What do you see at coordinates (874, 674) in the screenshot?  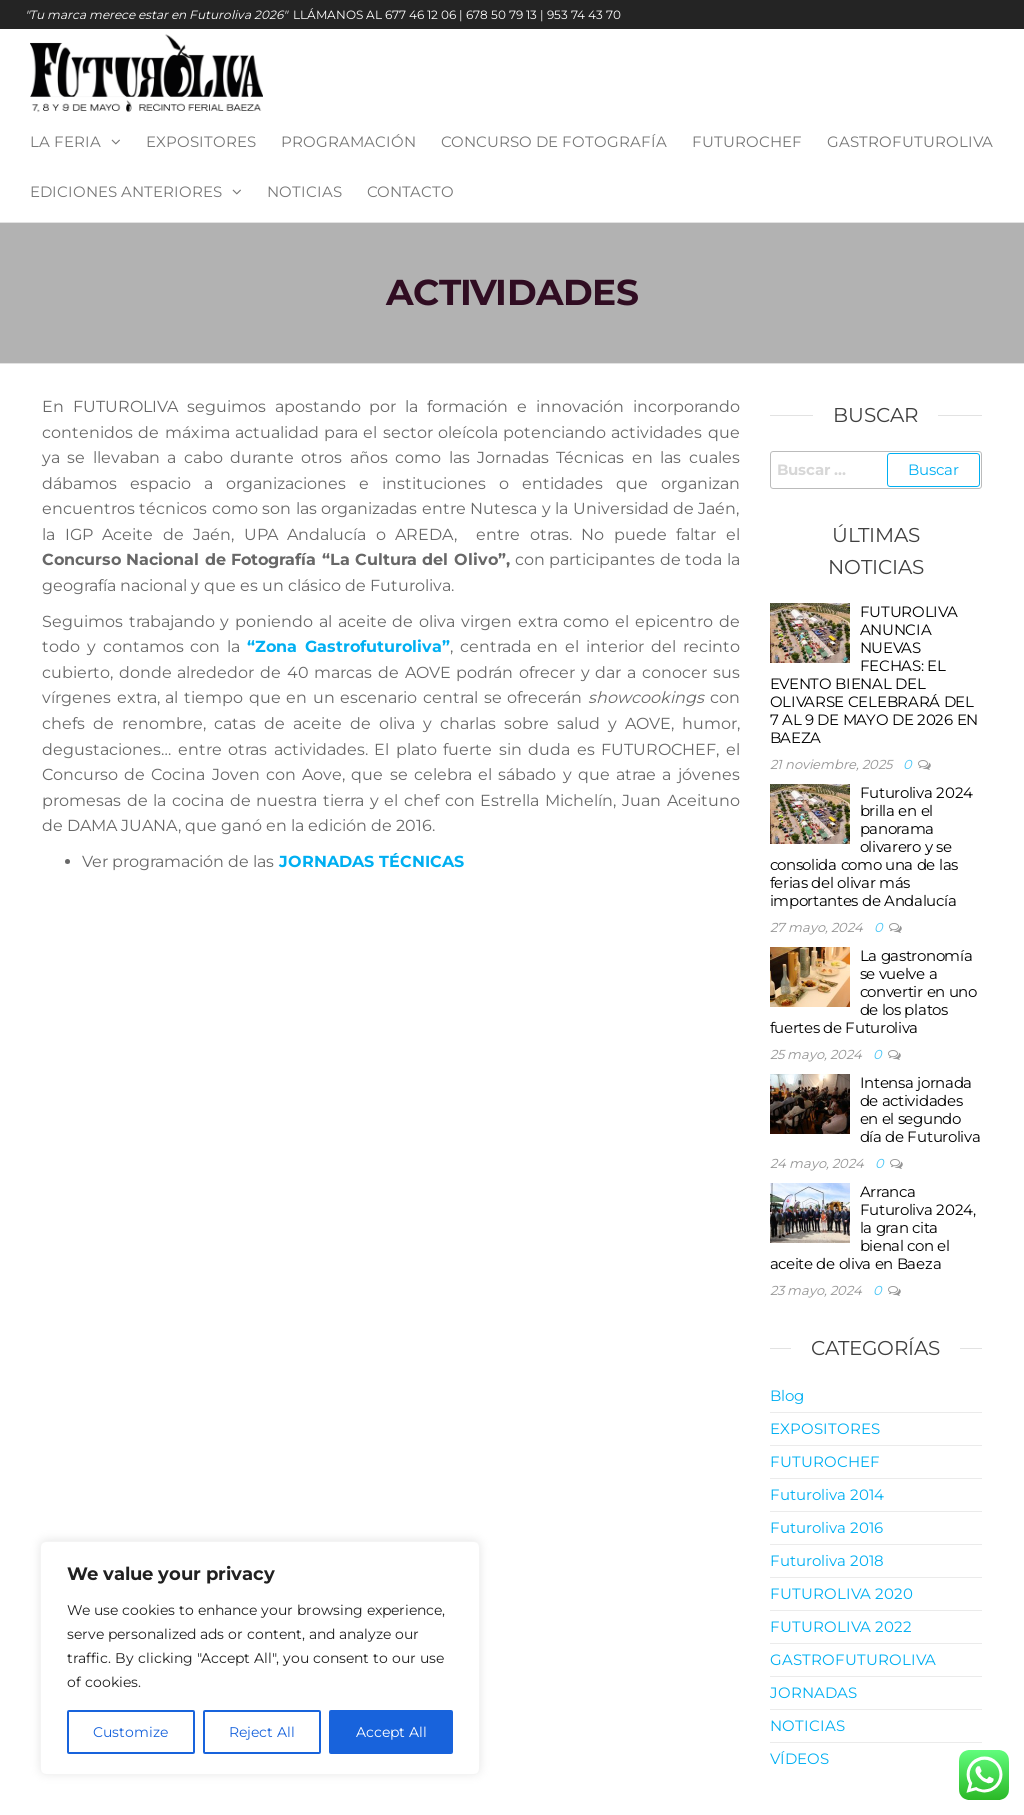 I see `FUTUROLIVA ANUNCIA NUEVAS FECHAS: EL EVENTO BIENAL DEL OLIVARSE CELEBRARÁ DEL 7 AL 9 DE MAYO DE 2026 EN BAEZA` at bounding box center [874, 674].